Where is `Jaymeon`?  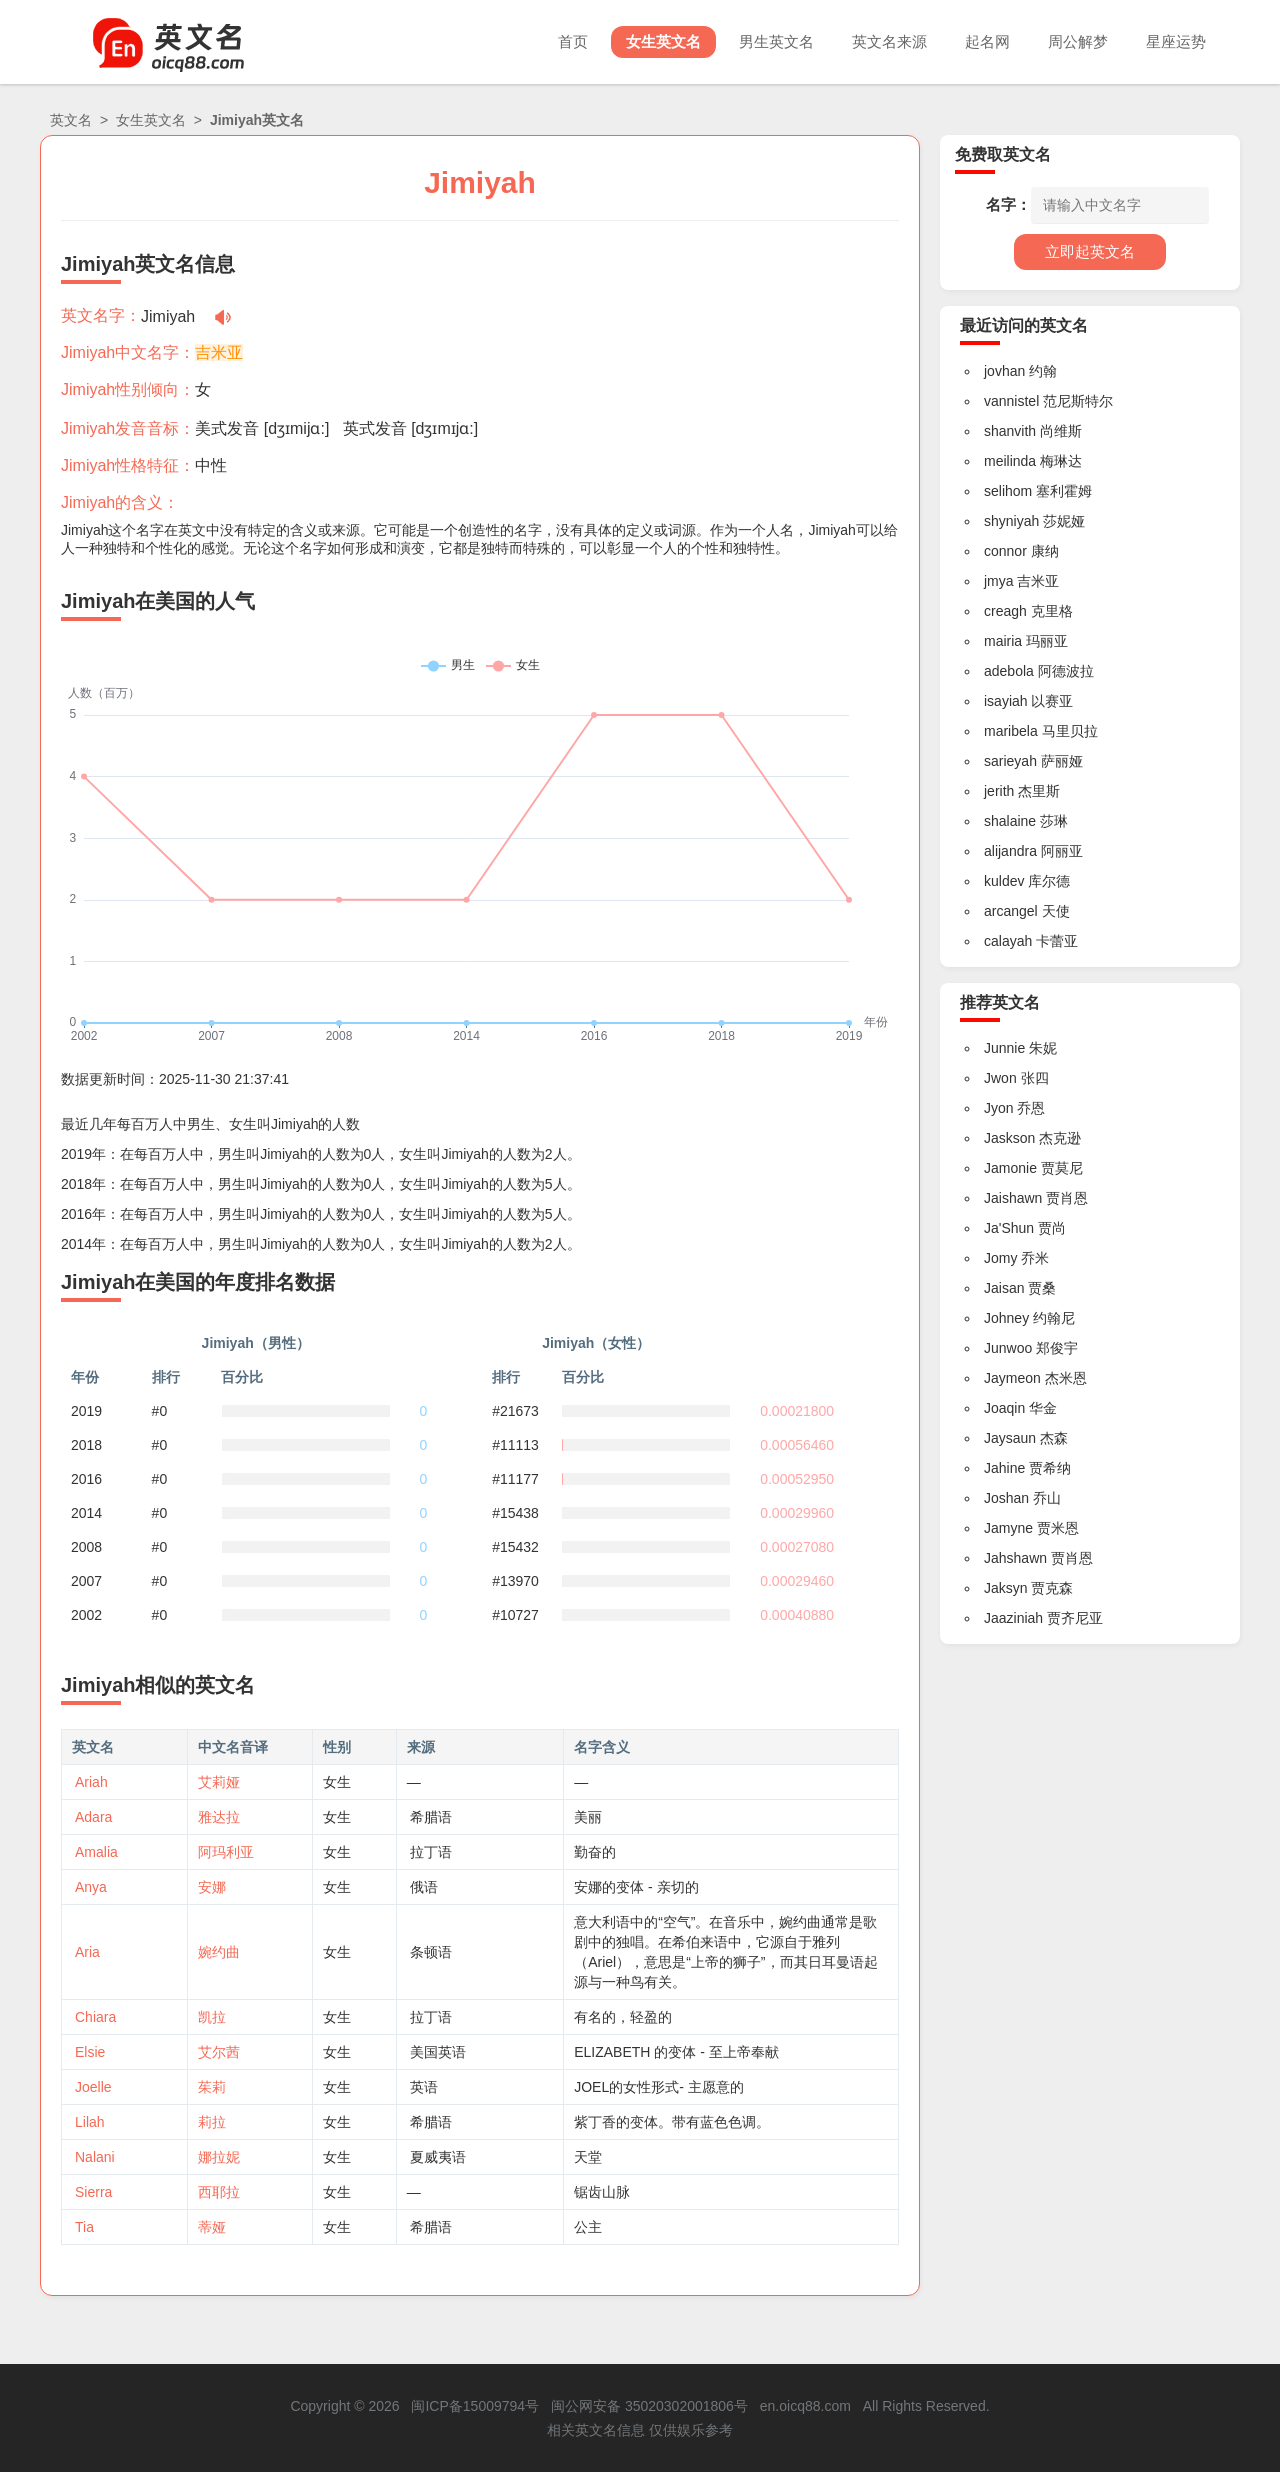
Jaymeon is located at coordinates (1012, 1378).